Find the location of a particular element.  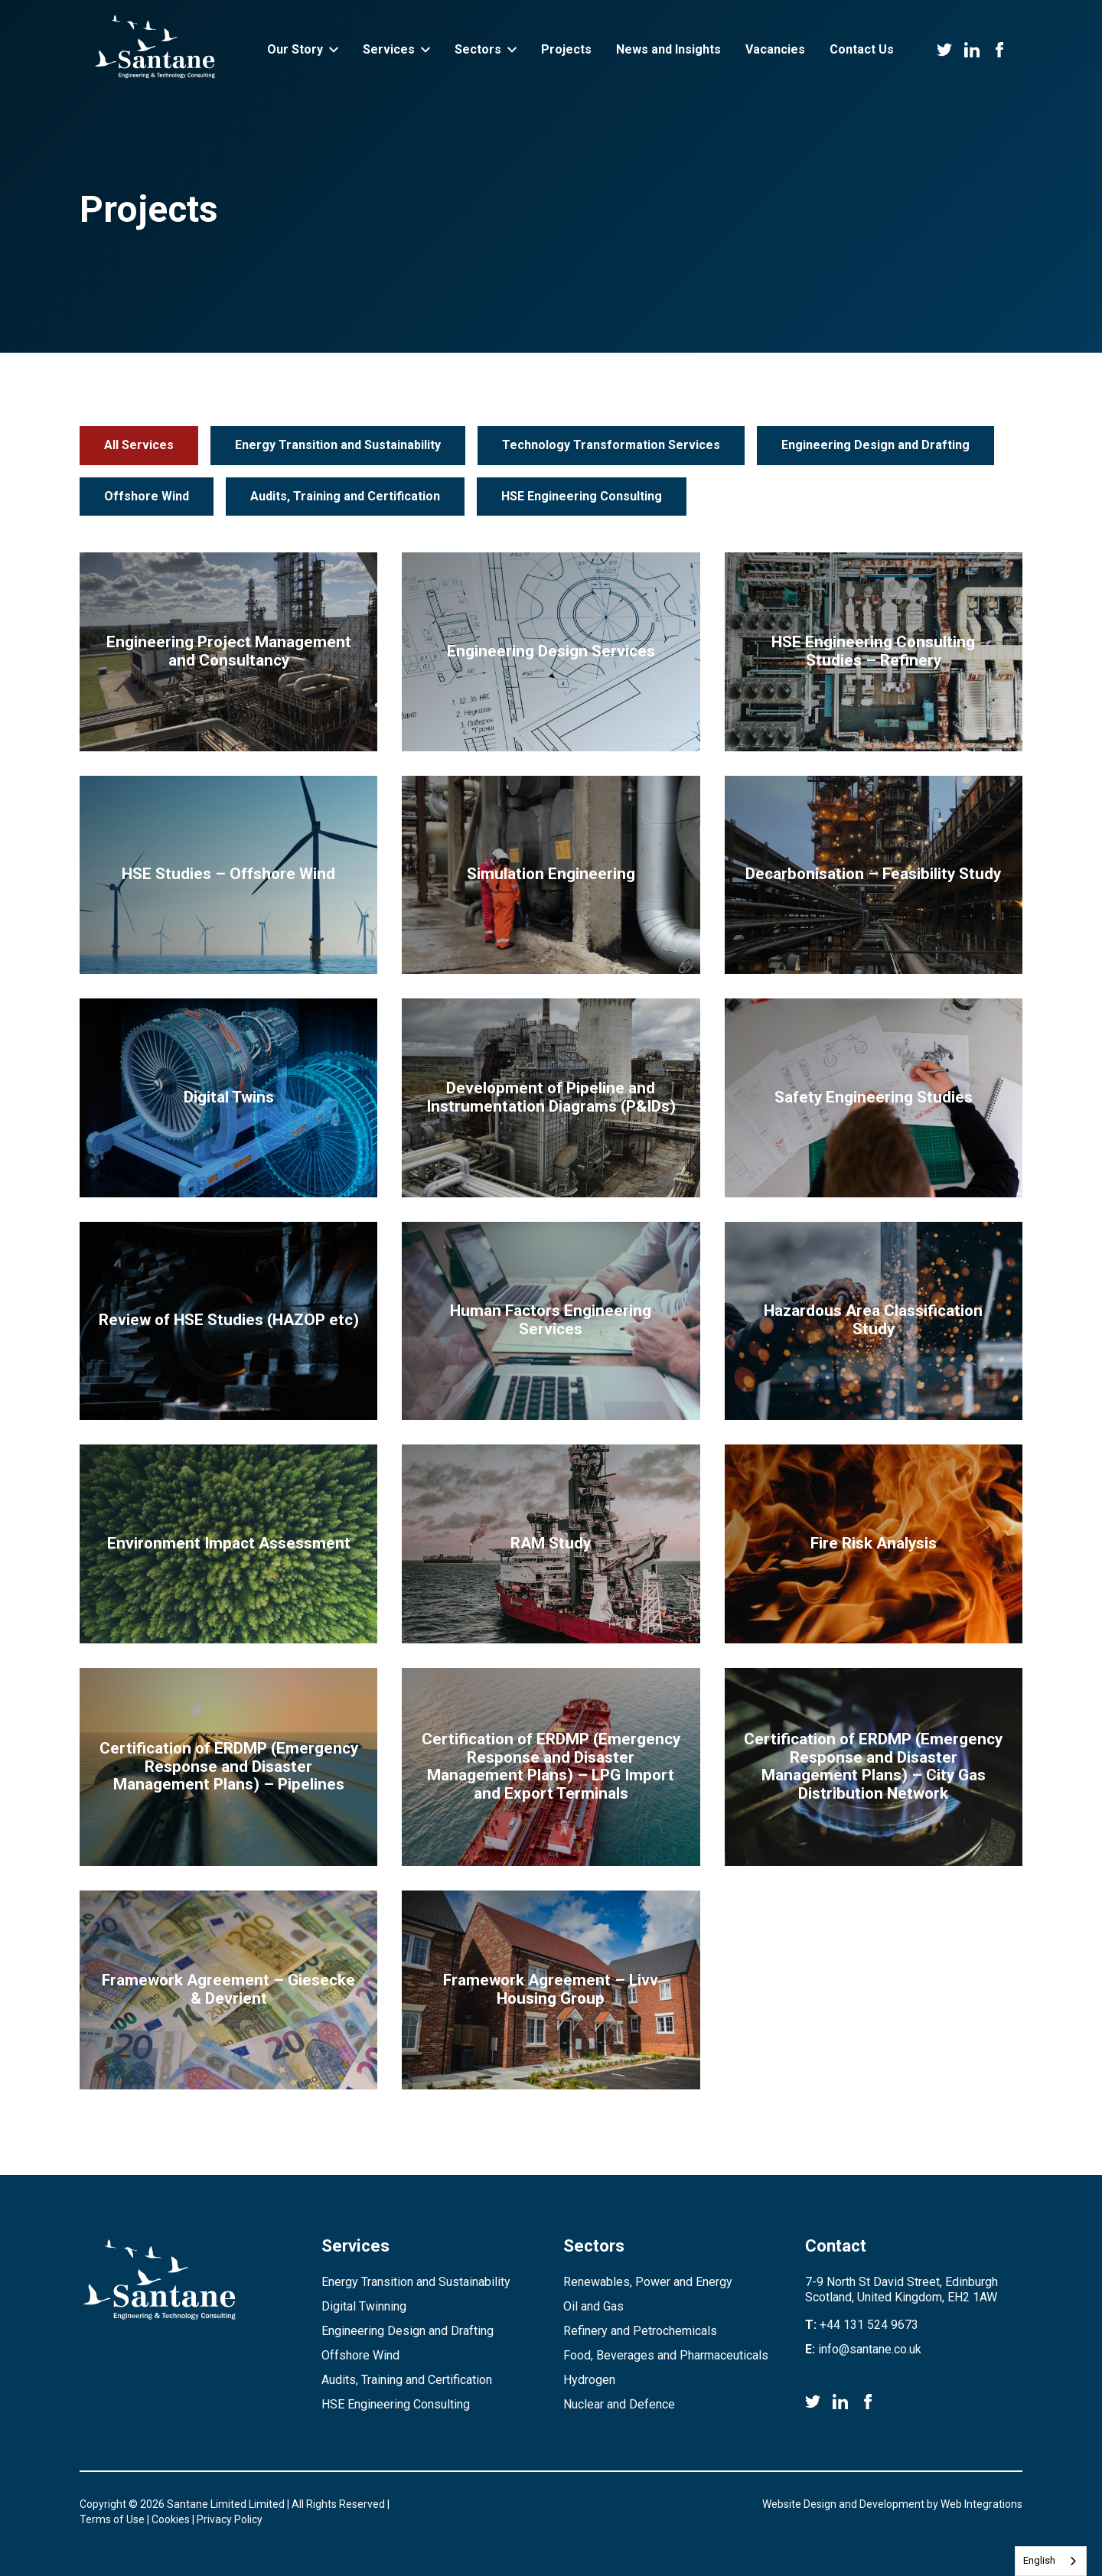

HSE Engineering Consulting is located at coordinates (581, 496).